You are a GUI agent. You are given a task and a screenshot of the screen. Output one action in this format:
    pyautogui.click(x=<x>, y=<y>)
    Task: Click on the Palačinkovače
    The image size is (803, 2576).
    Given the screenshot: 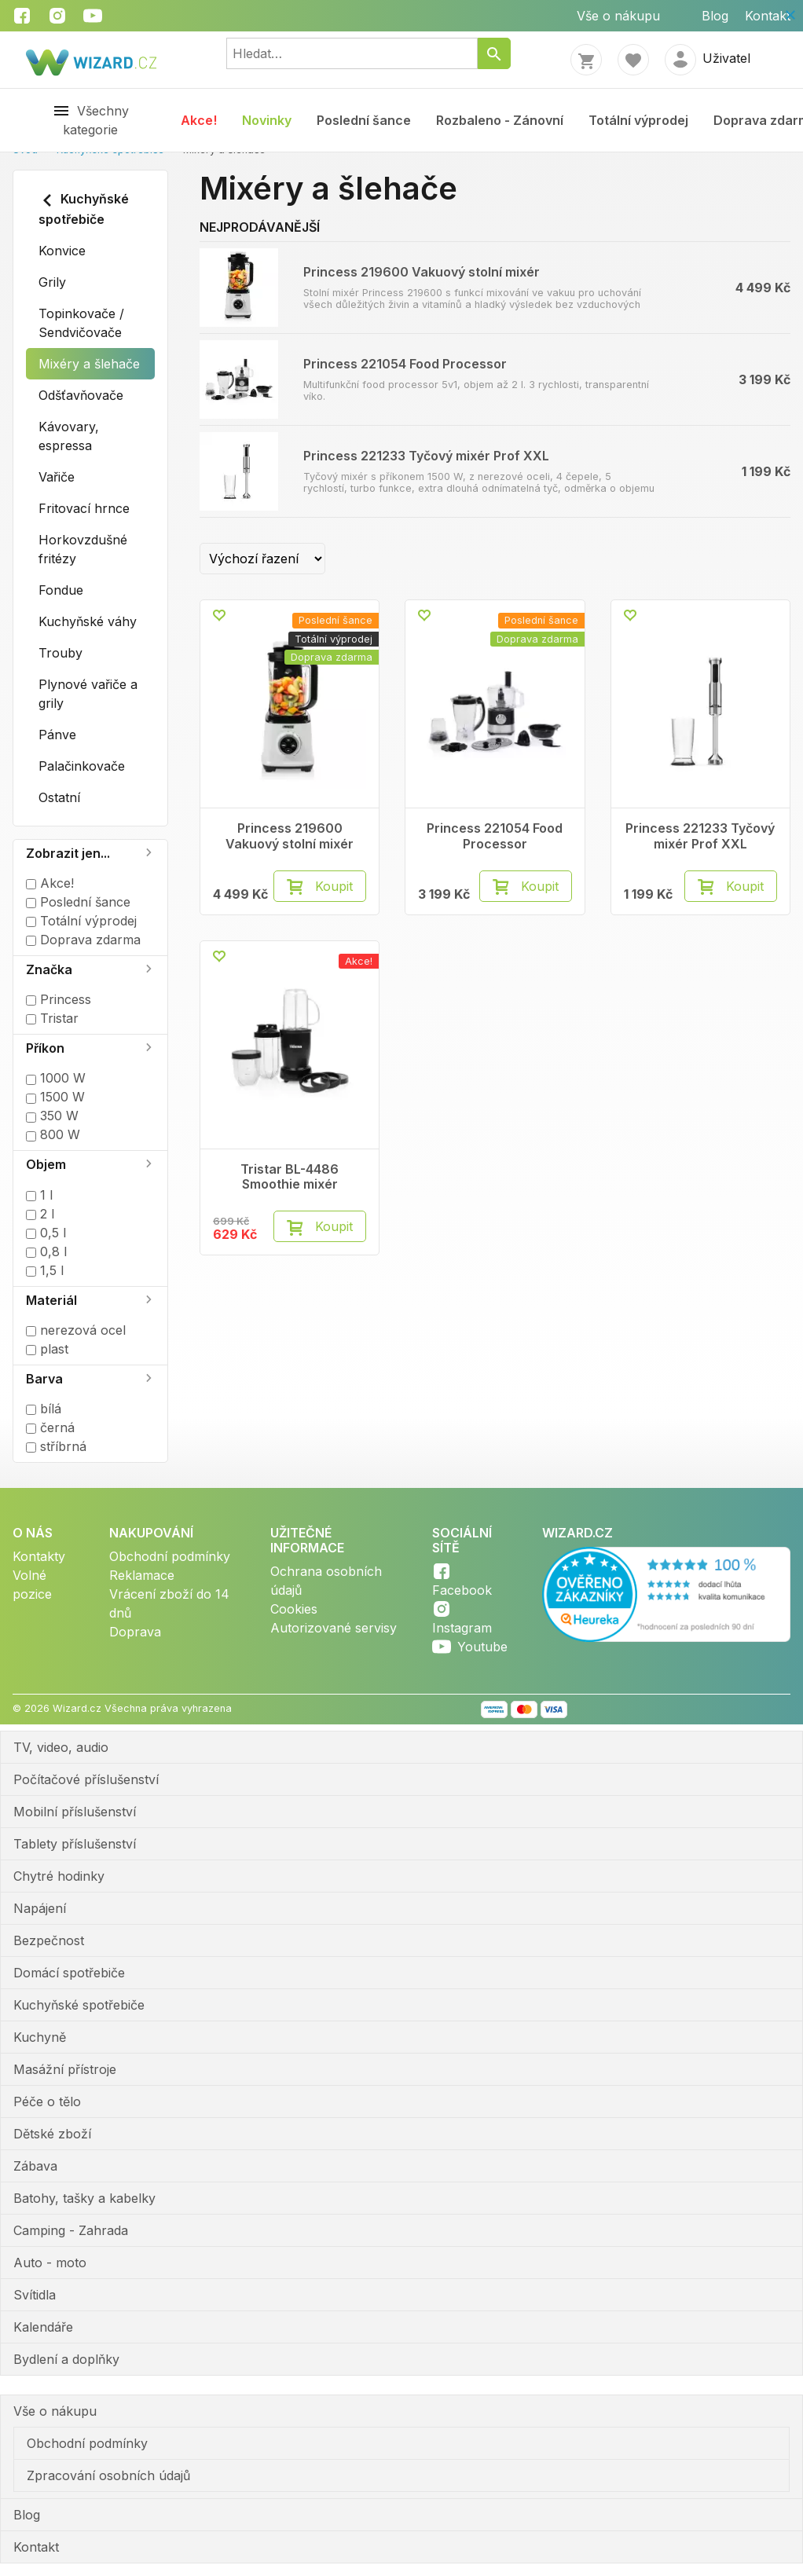 What is the action you would take?
    pyautogui.click(x=81, y=766)
    